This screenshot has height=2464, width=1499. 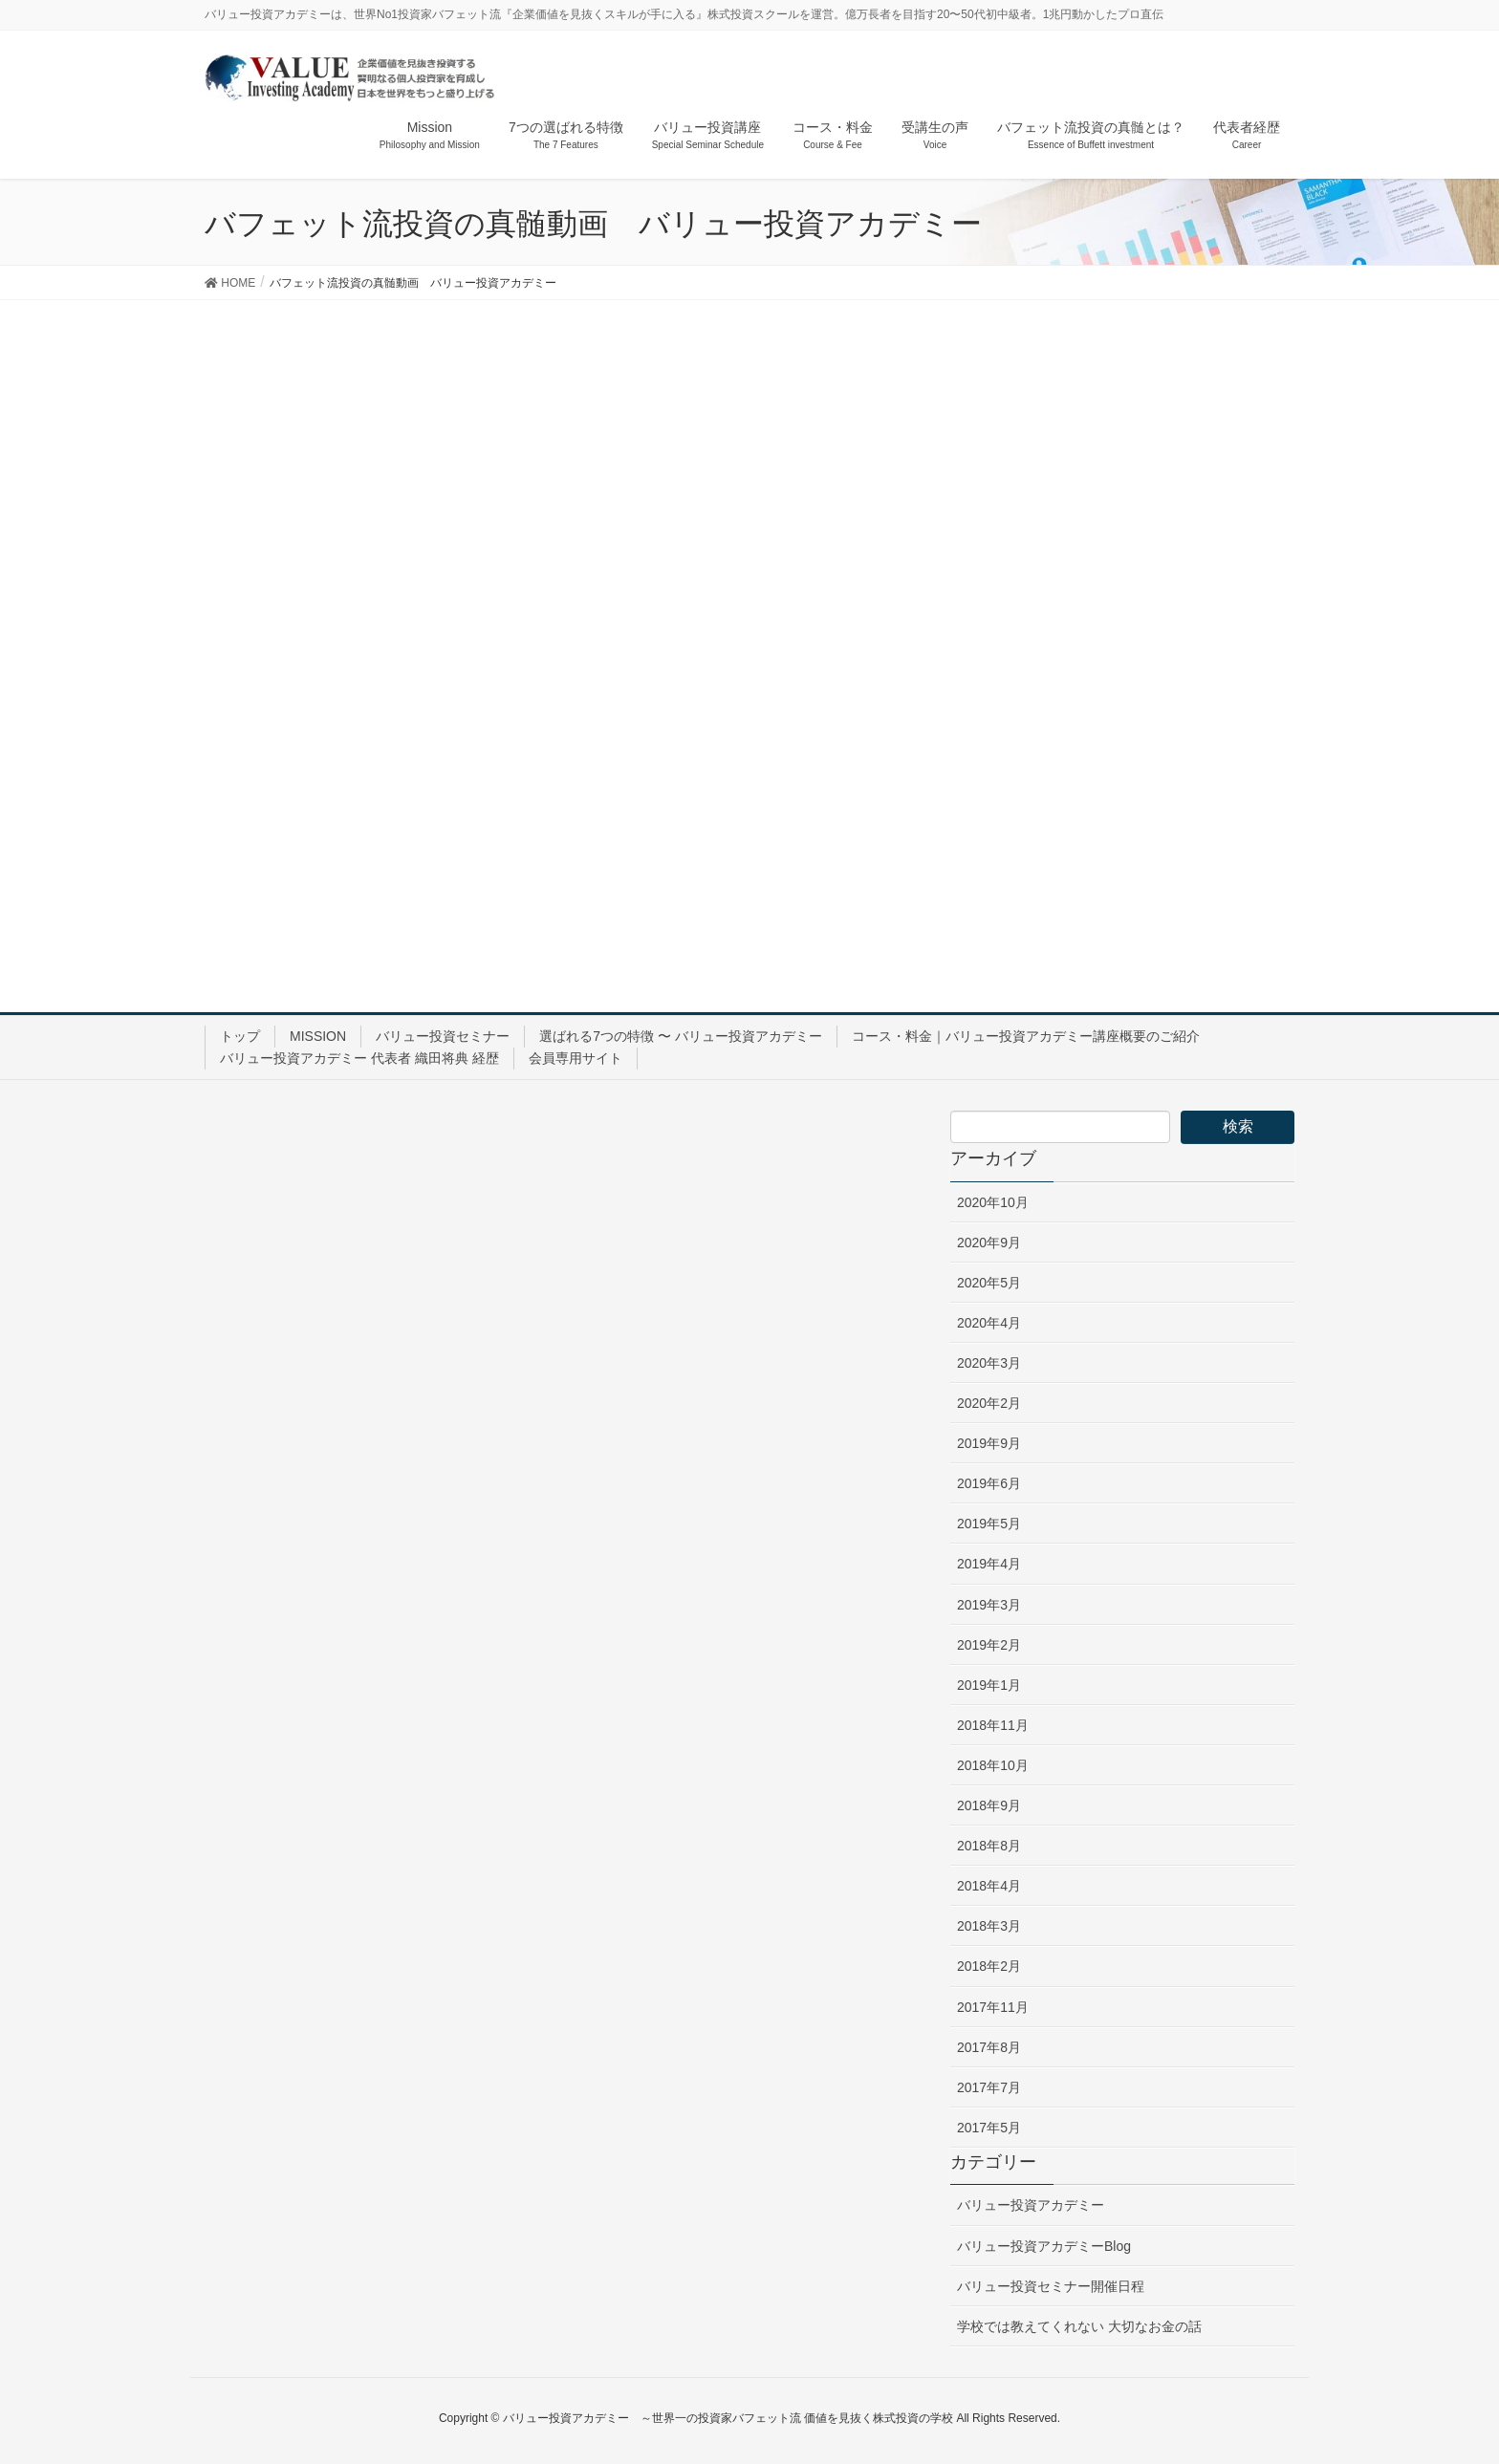 What do you see at coordinates (1044, 2246) in the screenshot?
I see `バリュー投資アカデミーBlog` at bounding box center [1044, 2246].